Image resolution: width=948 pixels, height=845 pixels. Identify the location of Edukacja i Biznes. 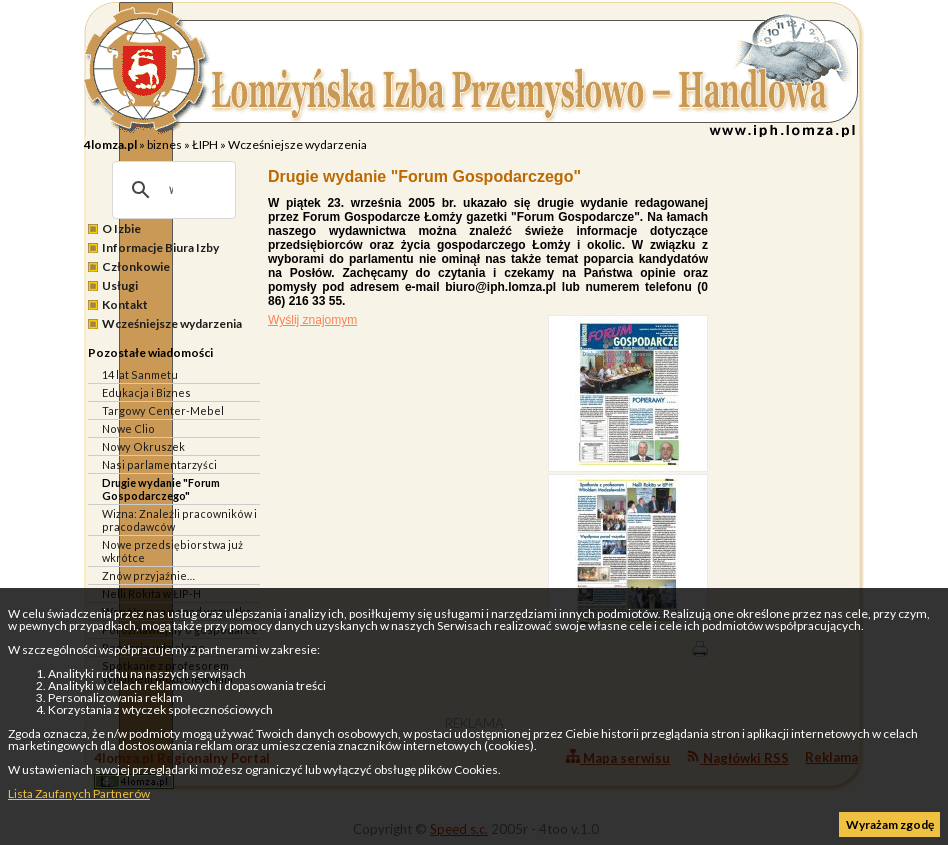
(146, 392).